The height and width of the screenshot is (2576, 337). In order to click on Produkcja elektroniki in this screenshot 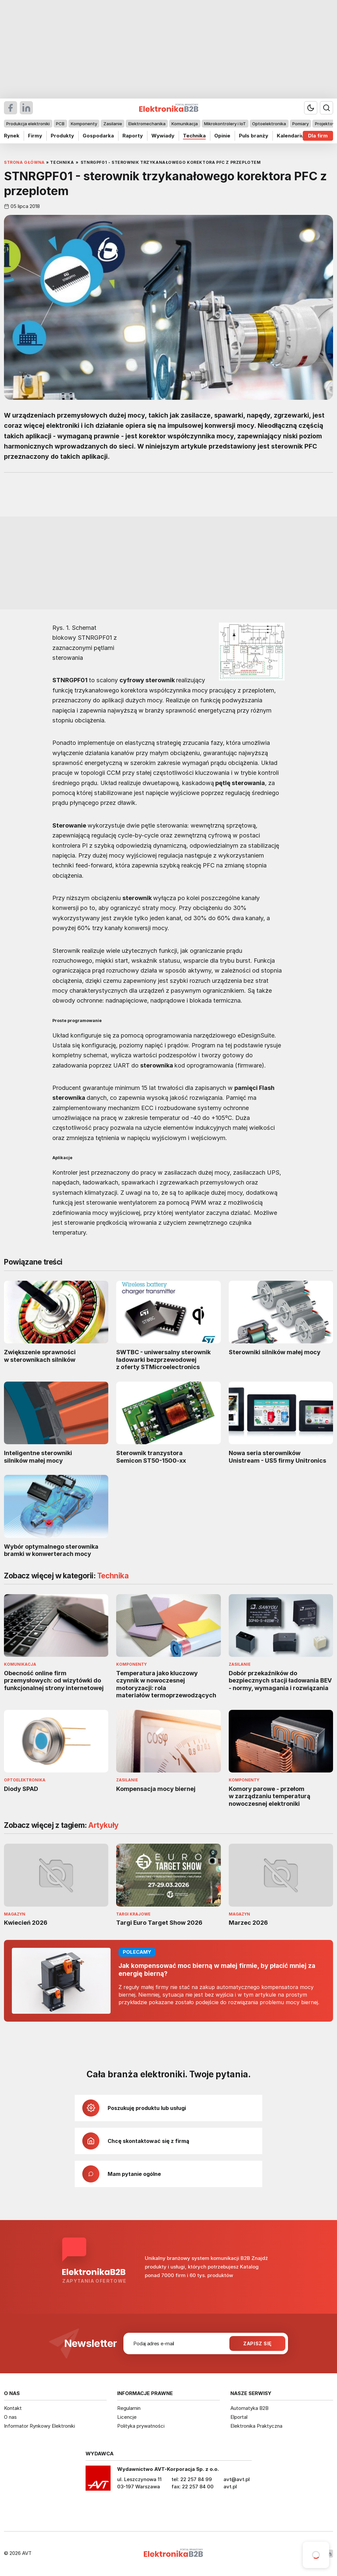, I will do `click(28, 123)`.